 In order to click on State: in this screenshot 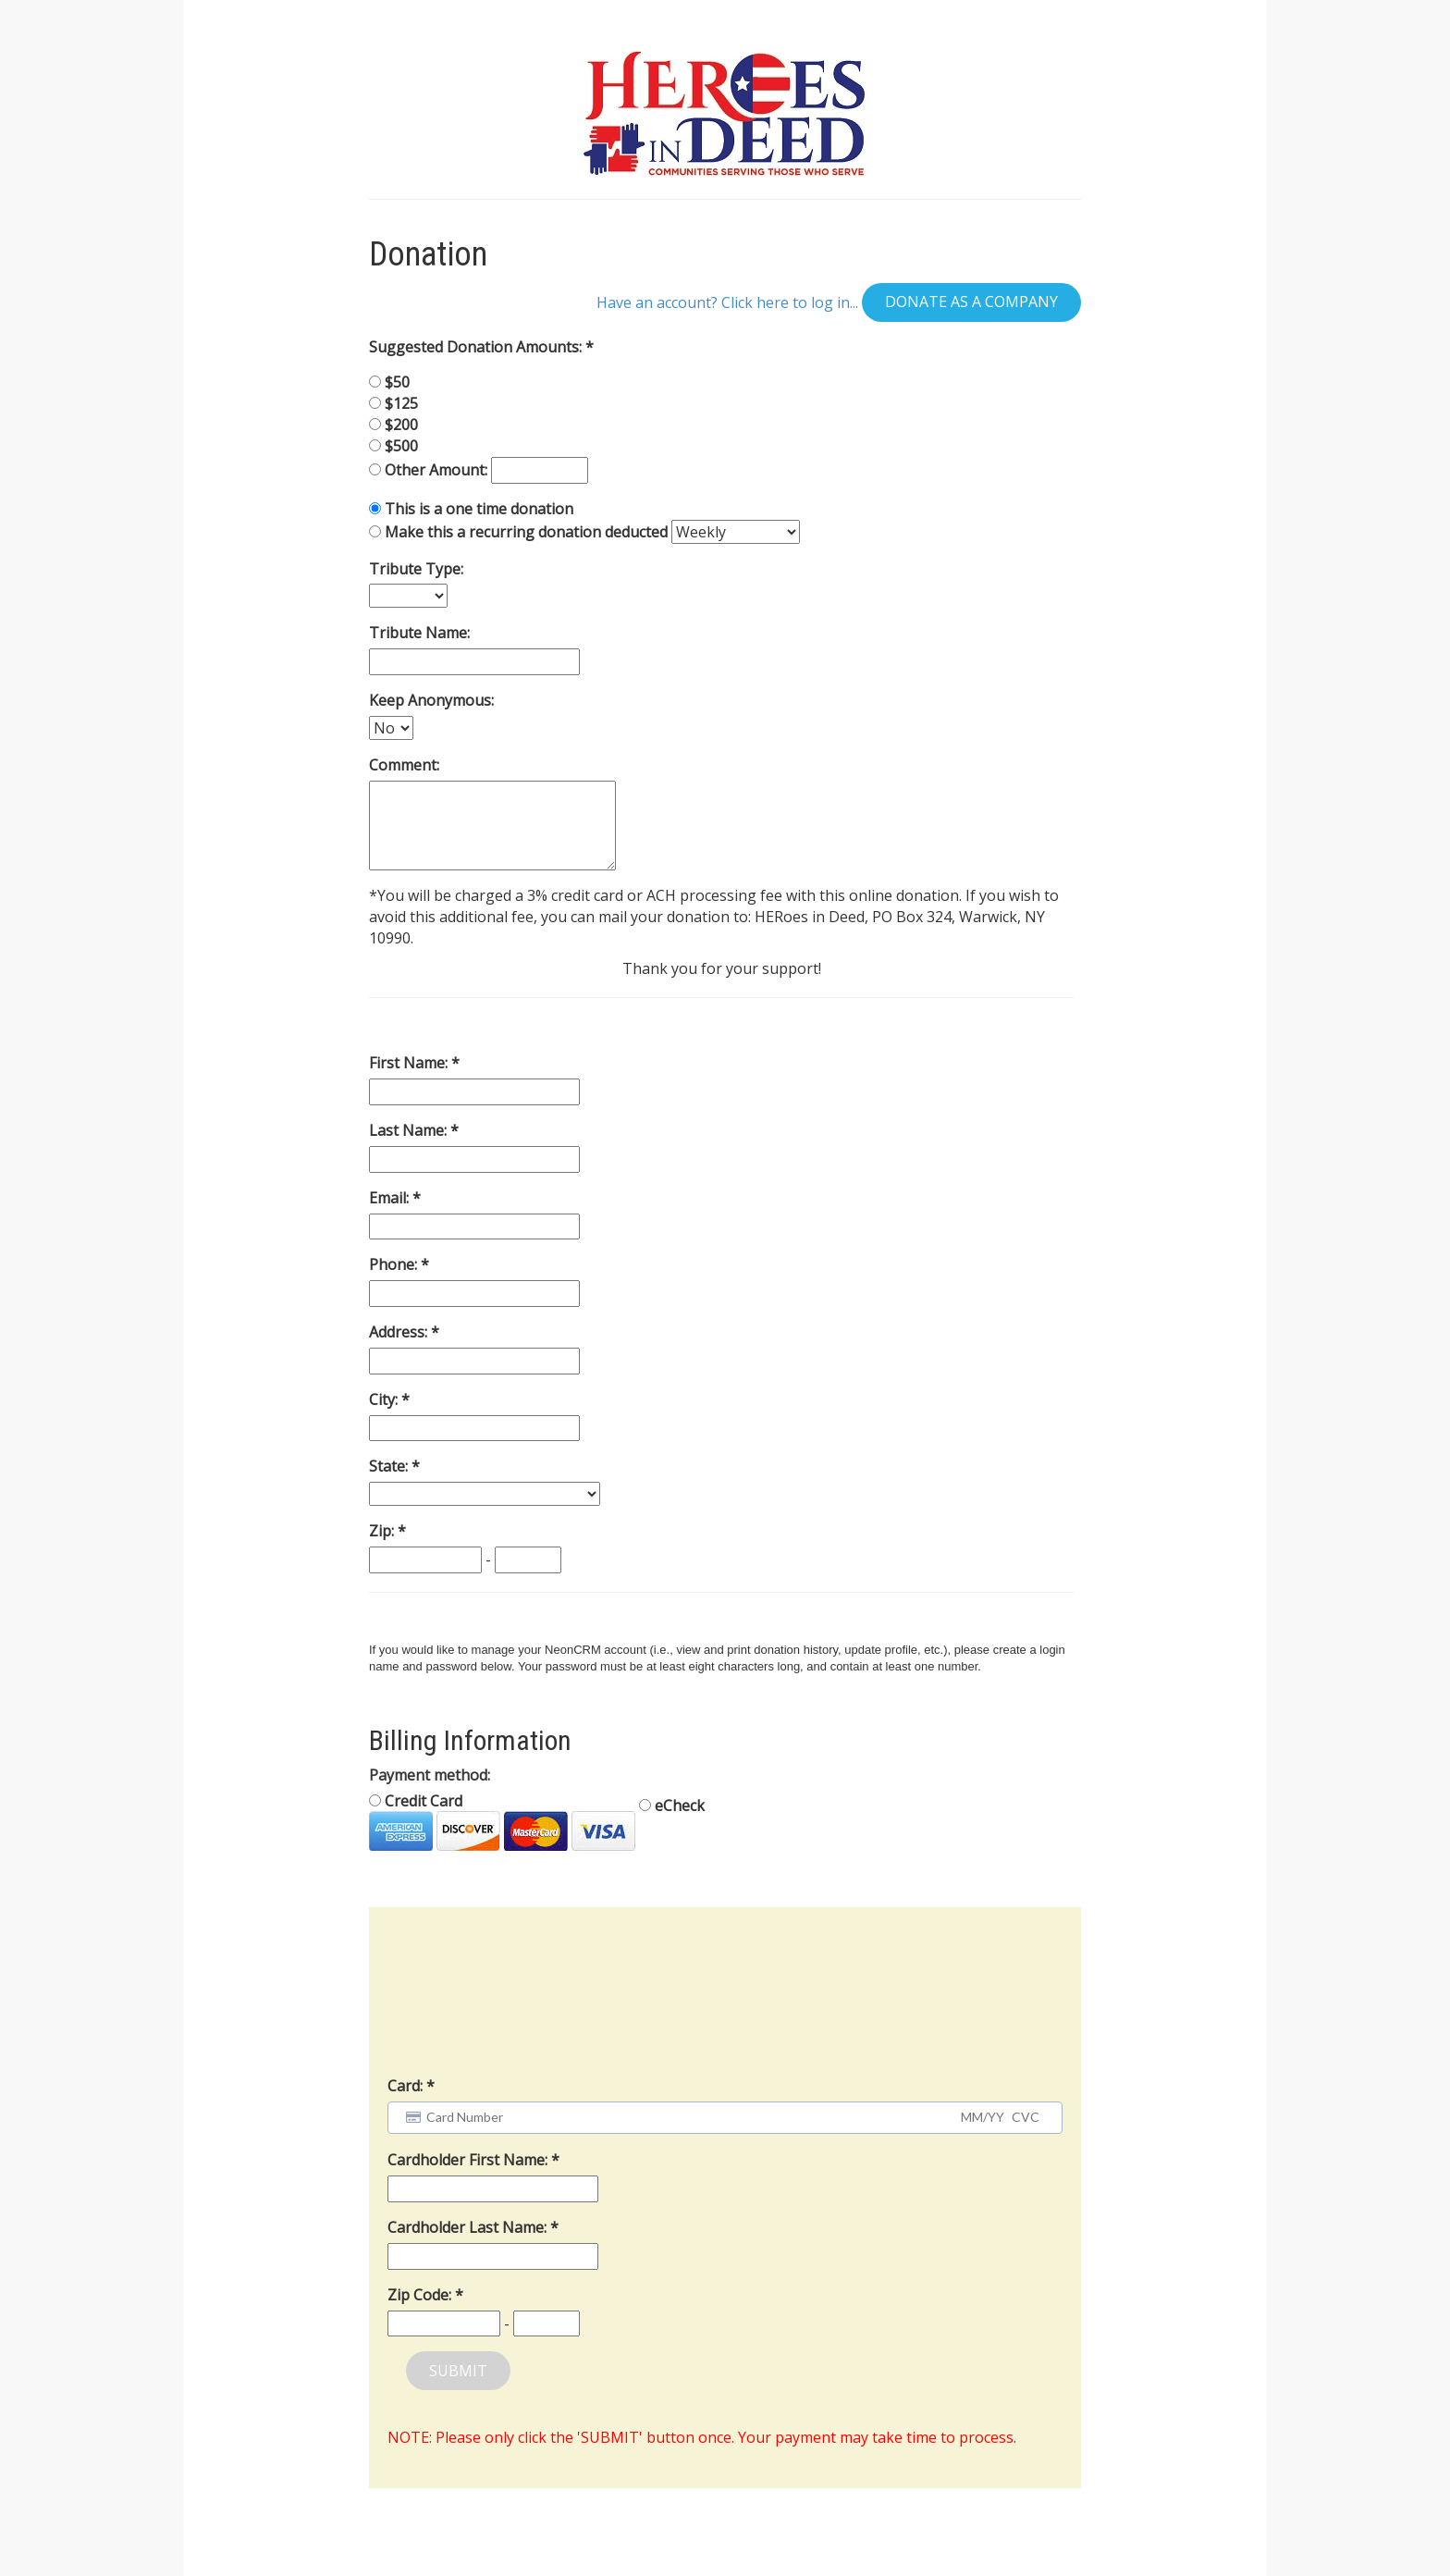, I will do `click(390, 1466)`.